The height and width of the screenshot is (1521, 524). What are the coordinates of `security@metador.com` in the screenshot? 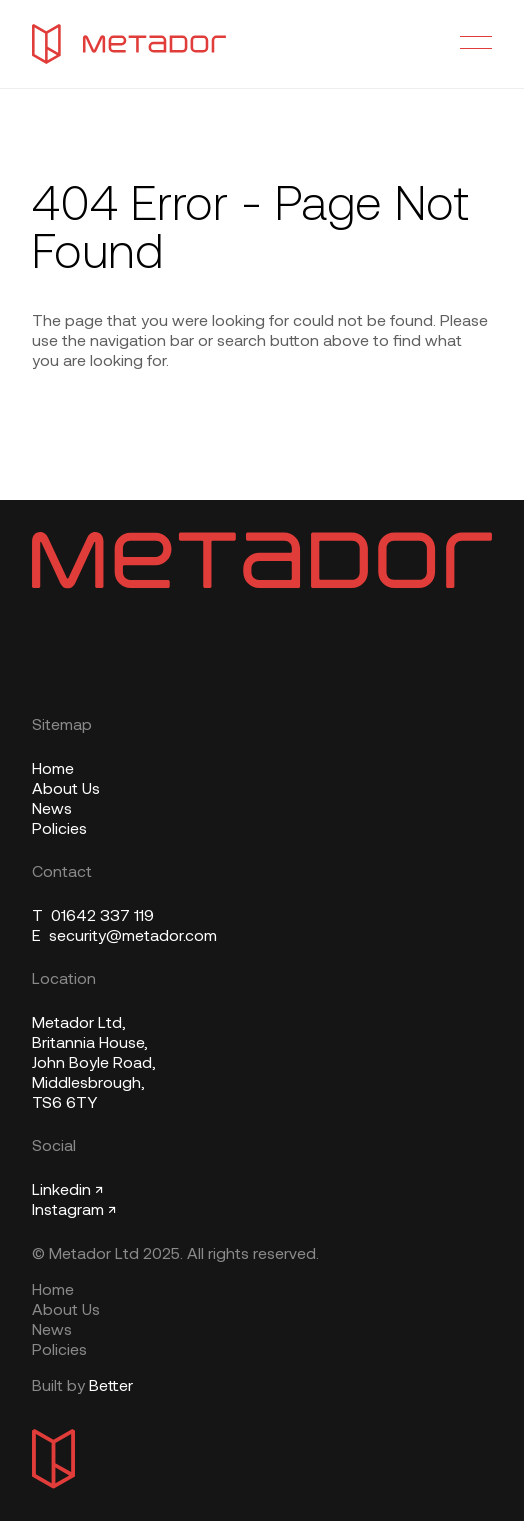 It's located at (124, 937).